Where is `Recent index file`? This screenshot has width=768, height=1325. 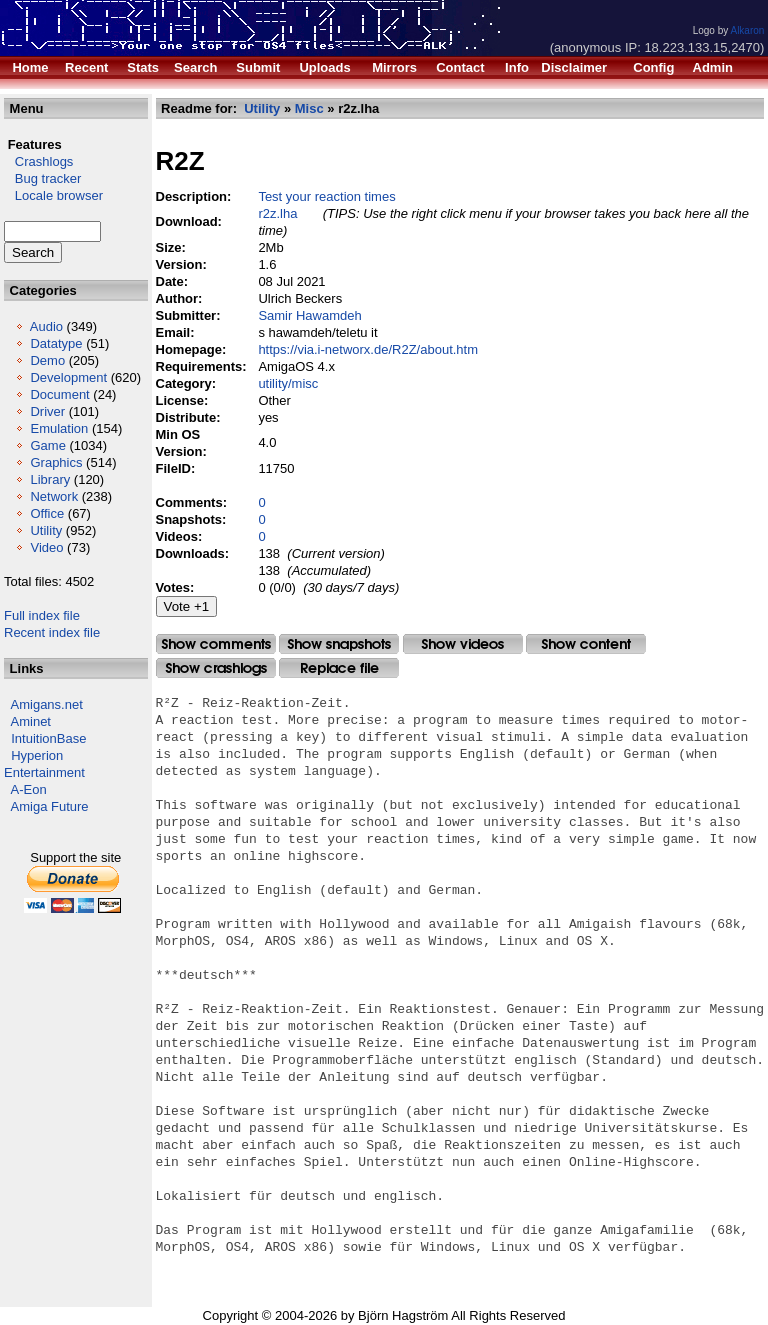
Recent index file is located at coordinates (52, 632).